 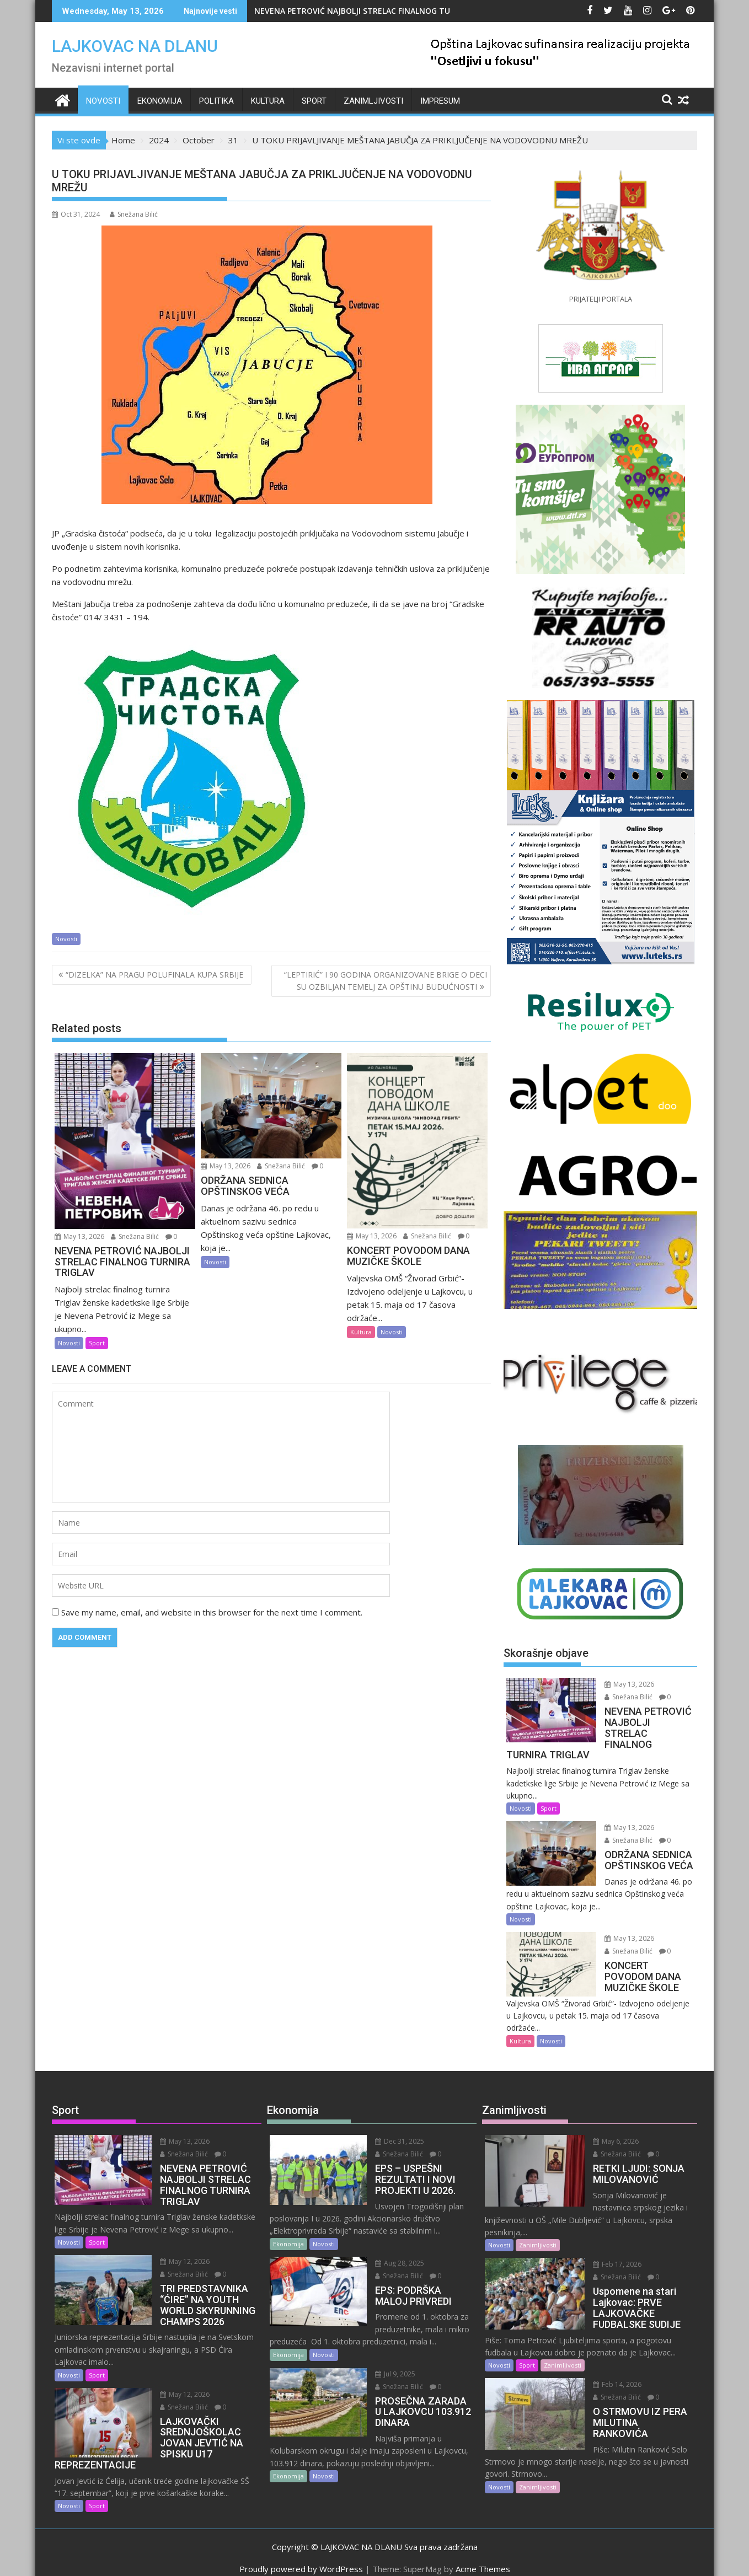 I want to click on Feb 17, 2026, so click(x=607, y=2241).